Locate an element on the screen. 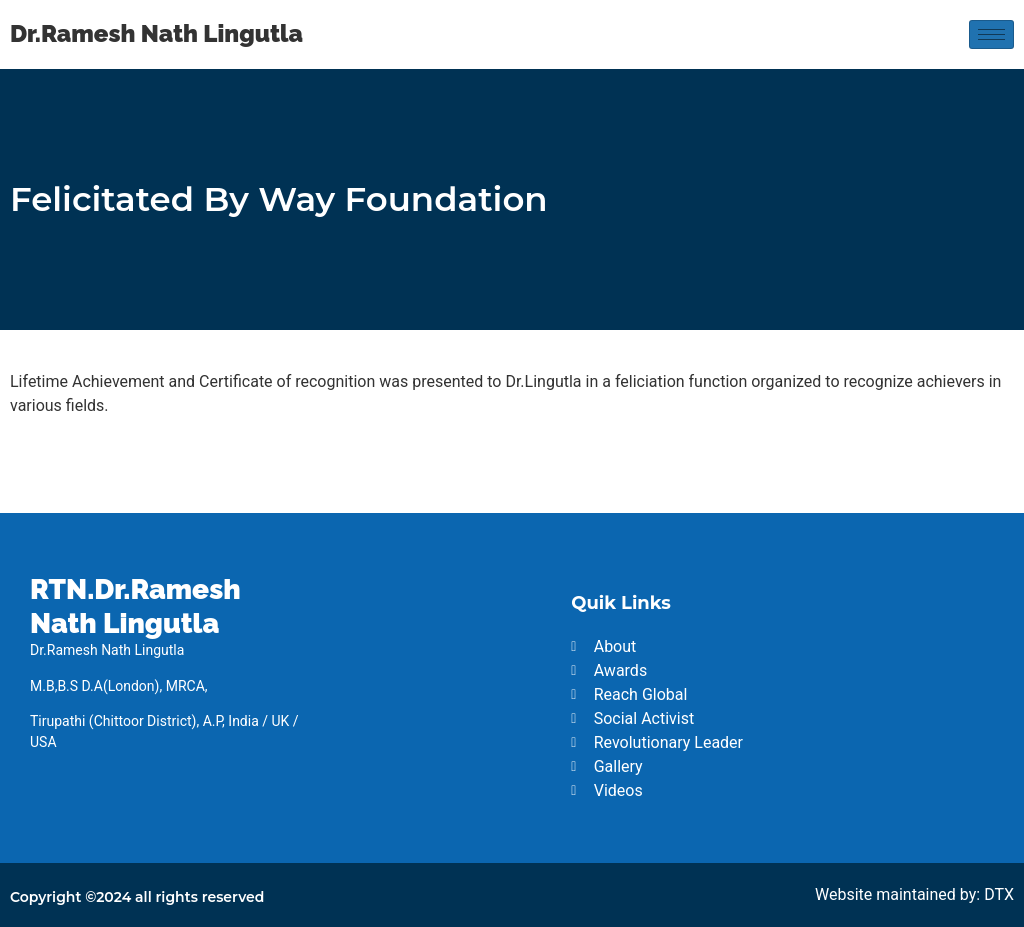 The width and height of the screenshot is (1024, 927). Dr.Ramesh Nath Lingutla is located at coordinates (156, 33).